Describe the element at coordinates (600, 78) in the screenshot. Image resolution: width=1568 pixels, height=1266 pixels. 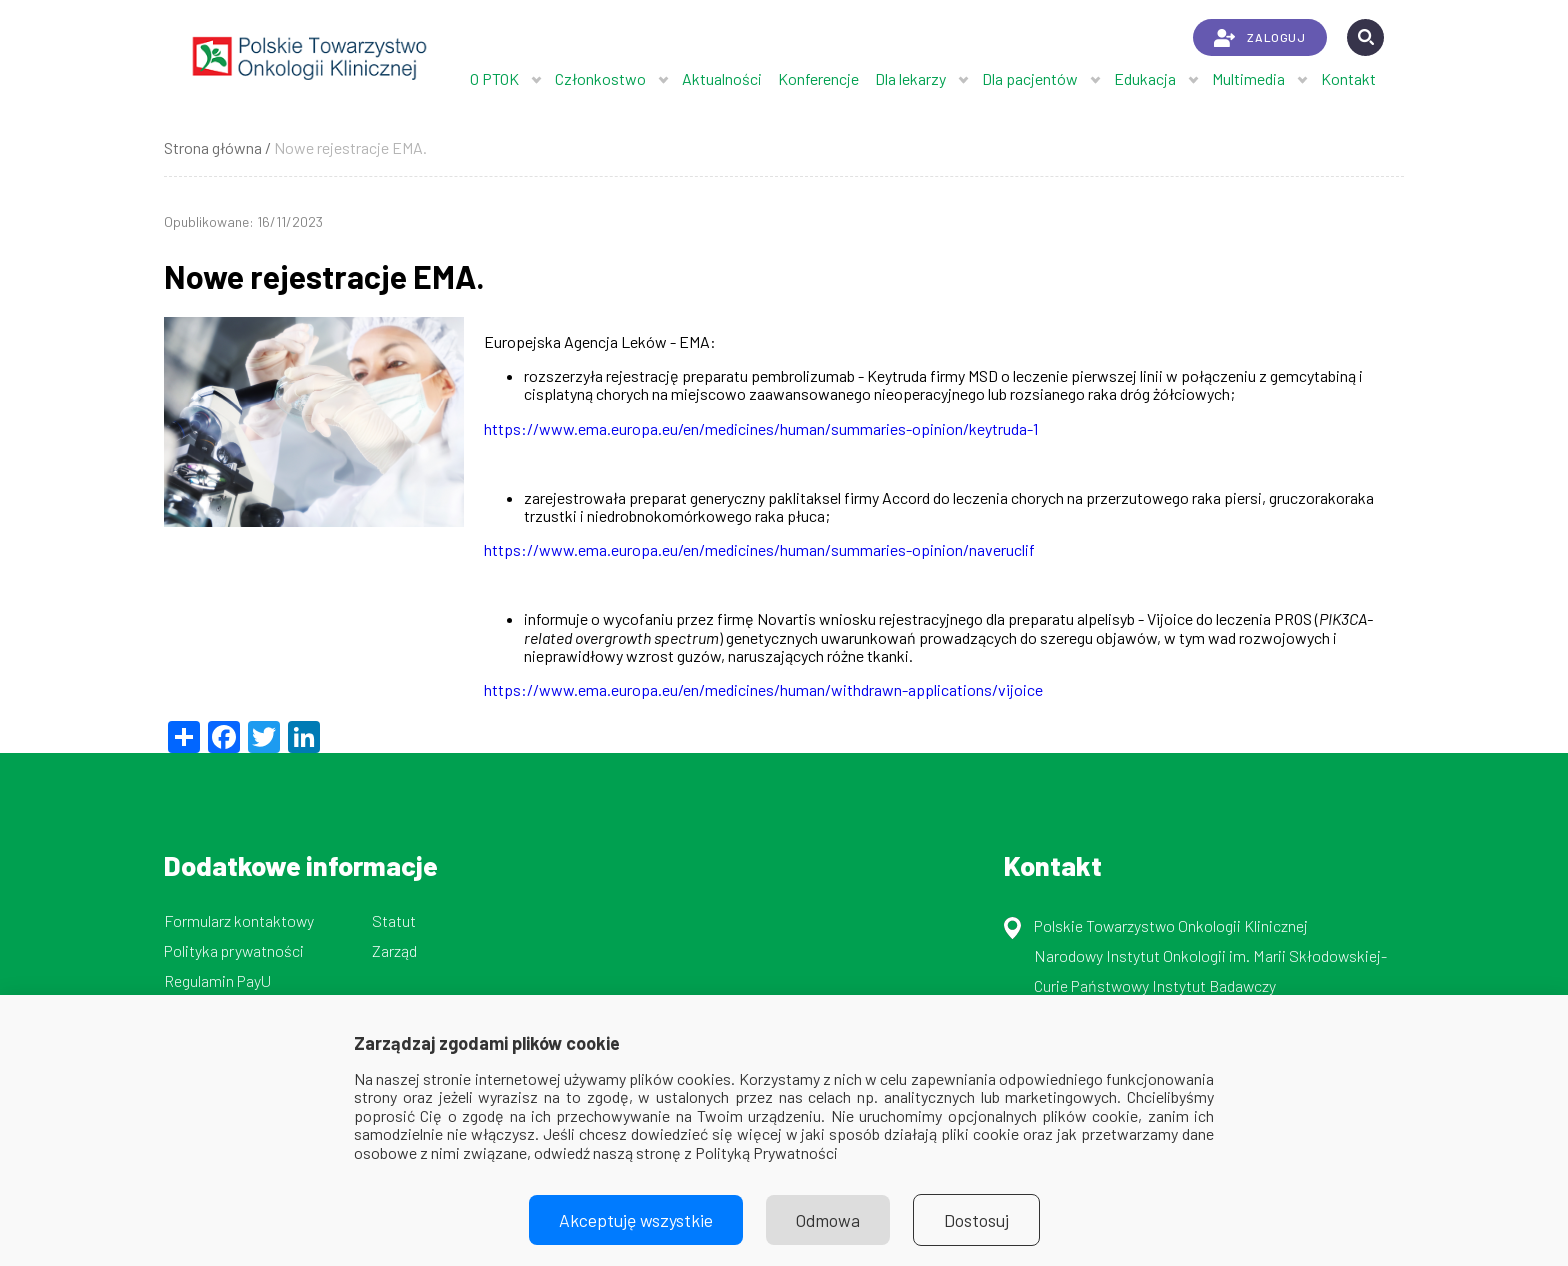
I see `Członkostwo` at that location.